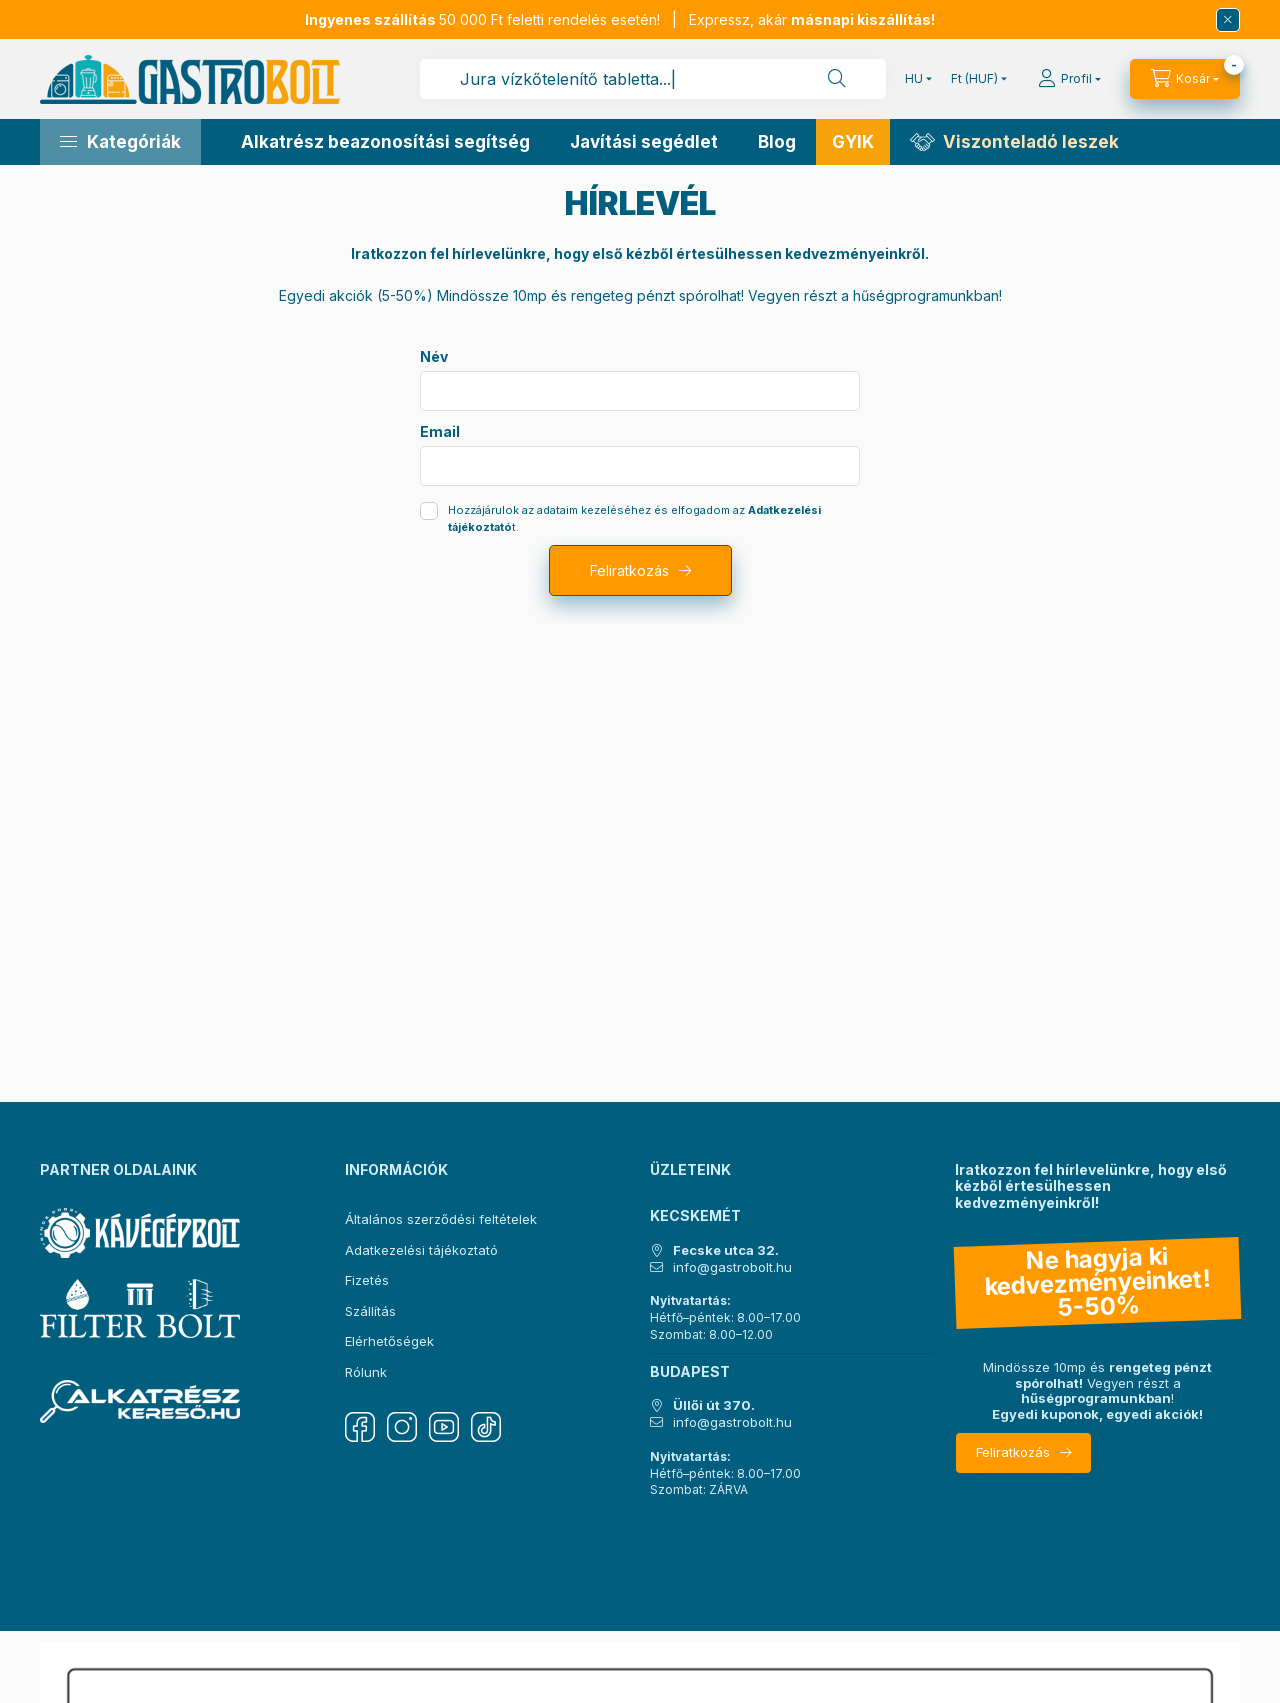  Describe the element at coordinates (853, 142) in the screenshot. I see `GYIK` at that location.